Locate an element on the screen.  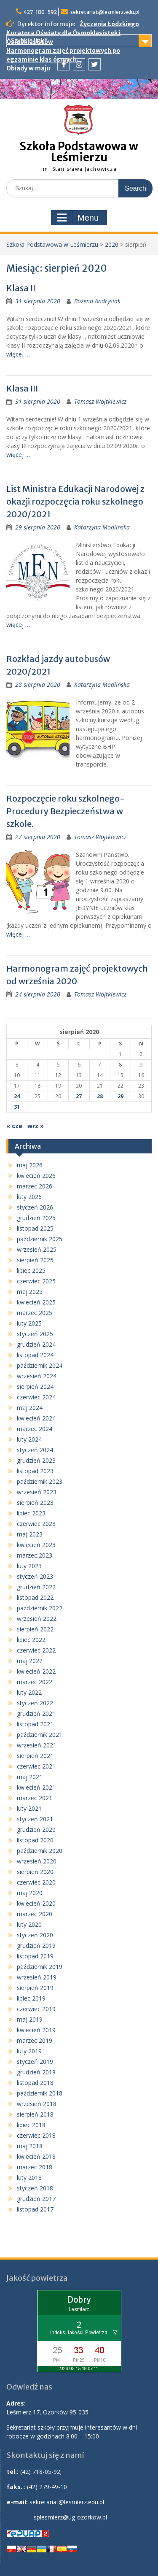
styczeń 2024 is located at coordinates (35, 1450).